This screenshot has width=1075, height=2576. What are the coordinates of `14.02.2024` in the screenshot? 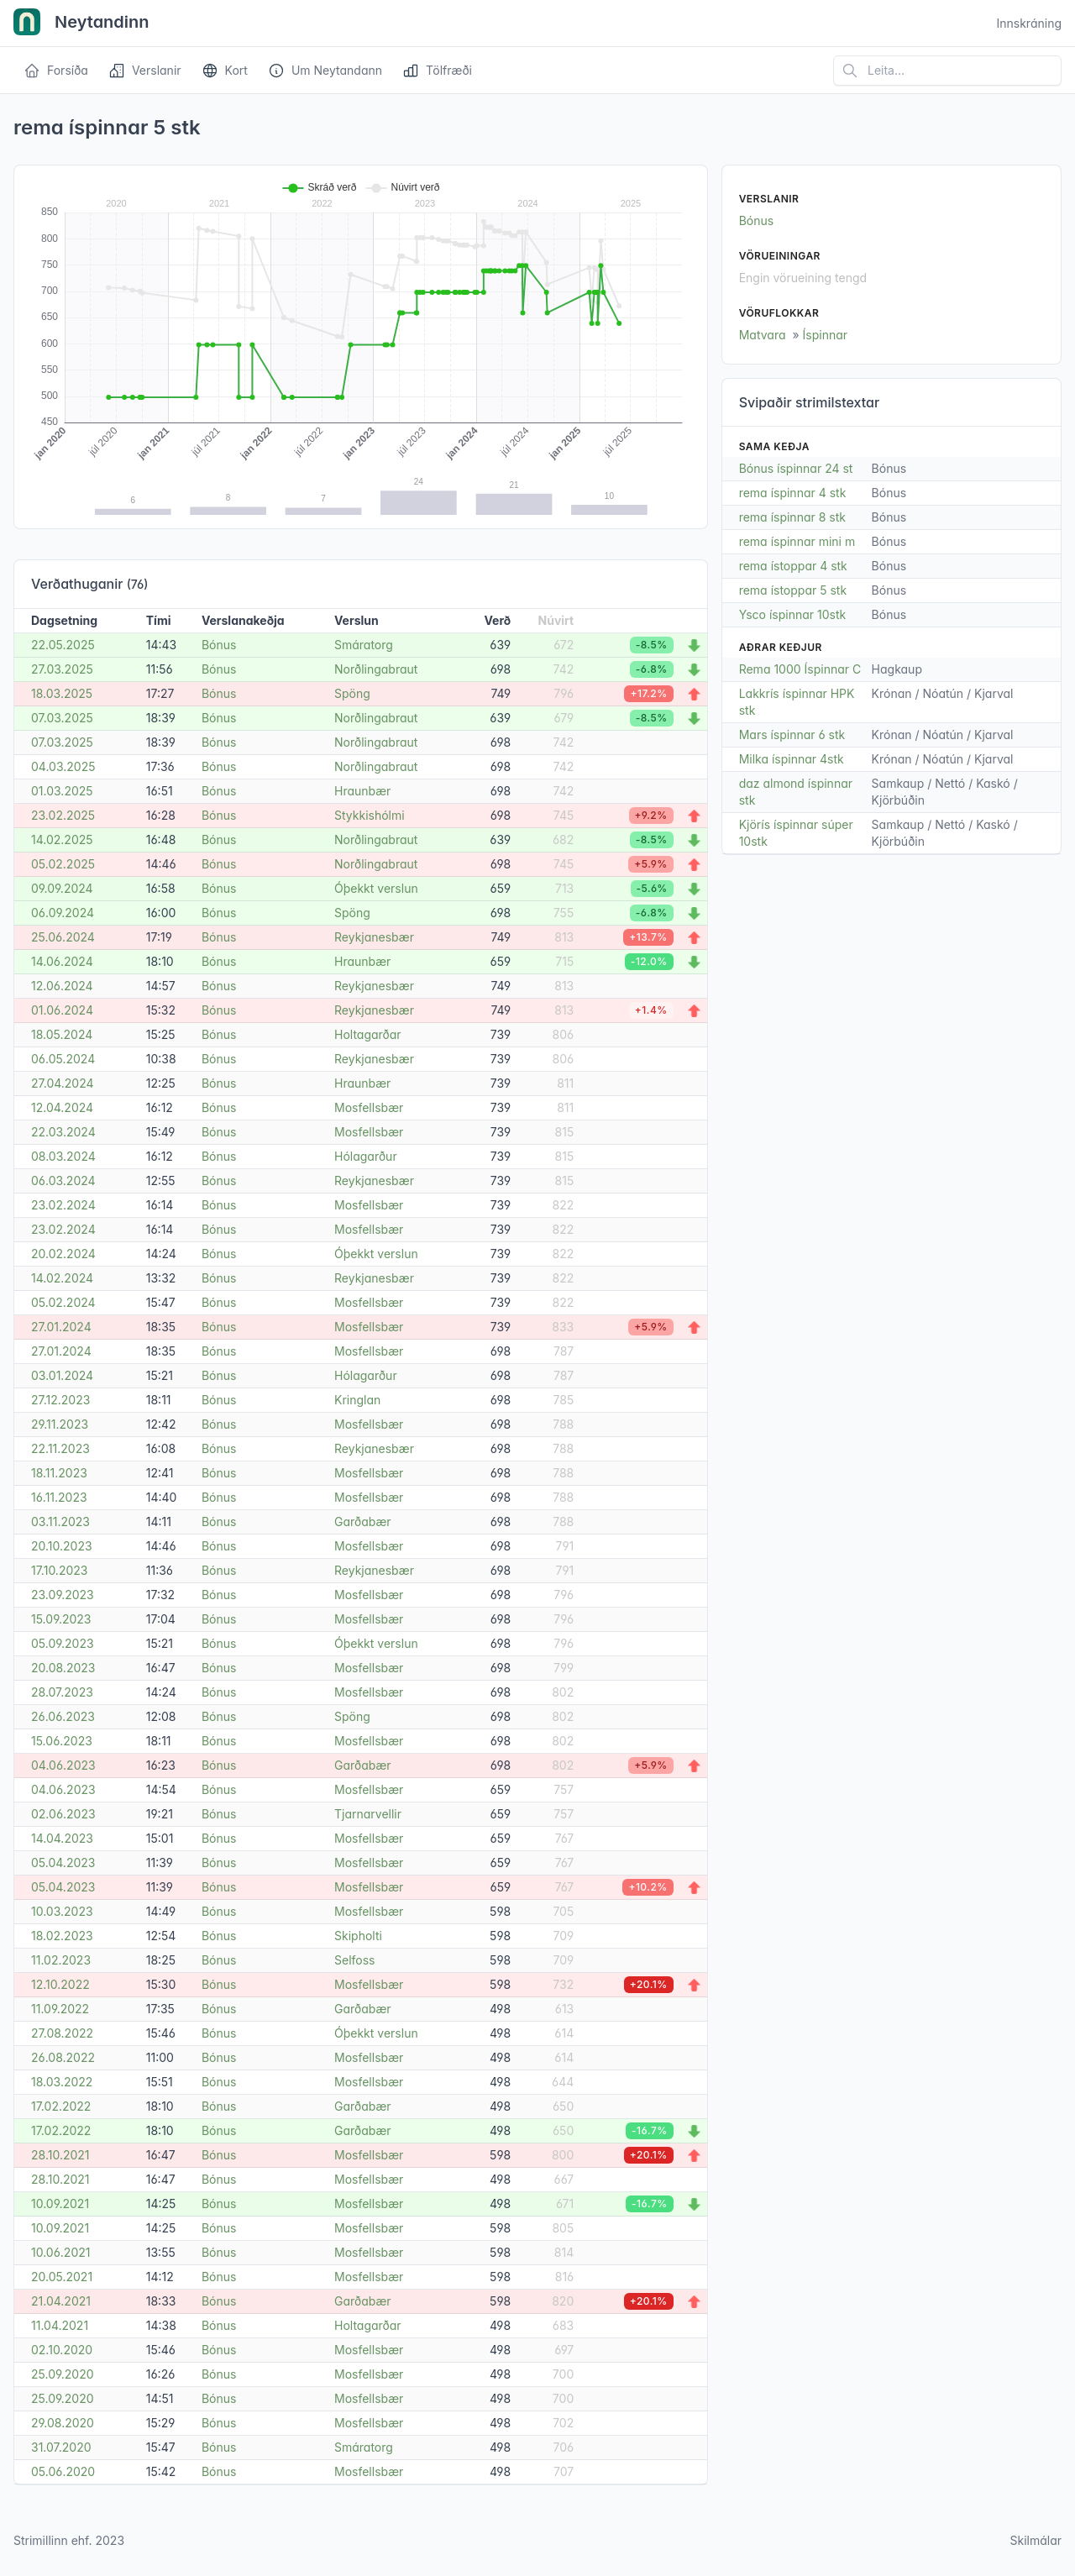 It's located at (62, 1278).